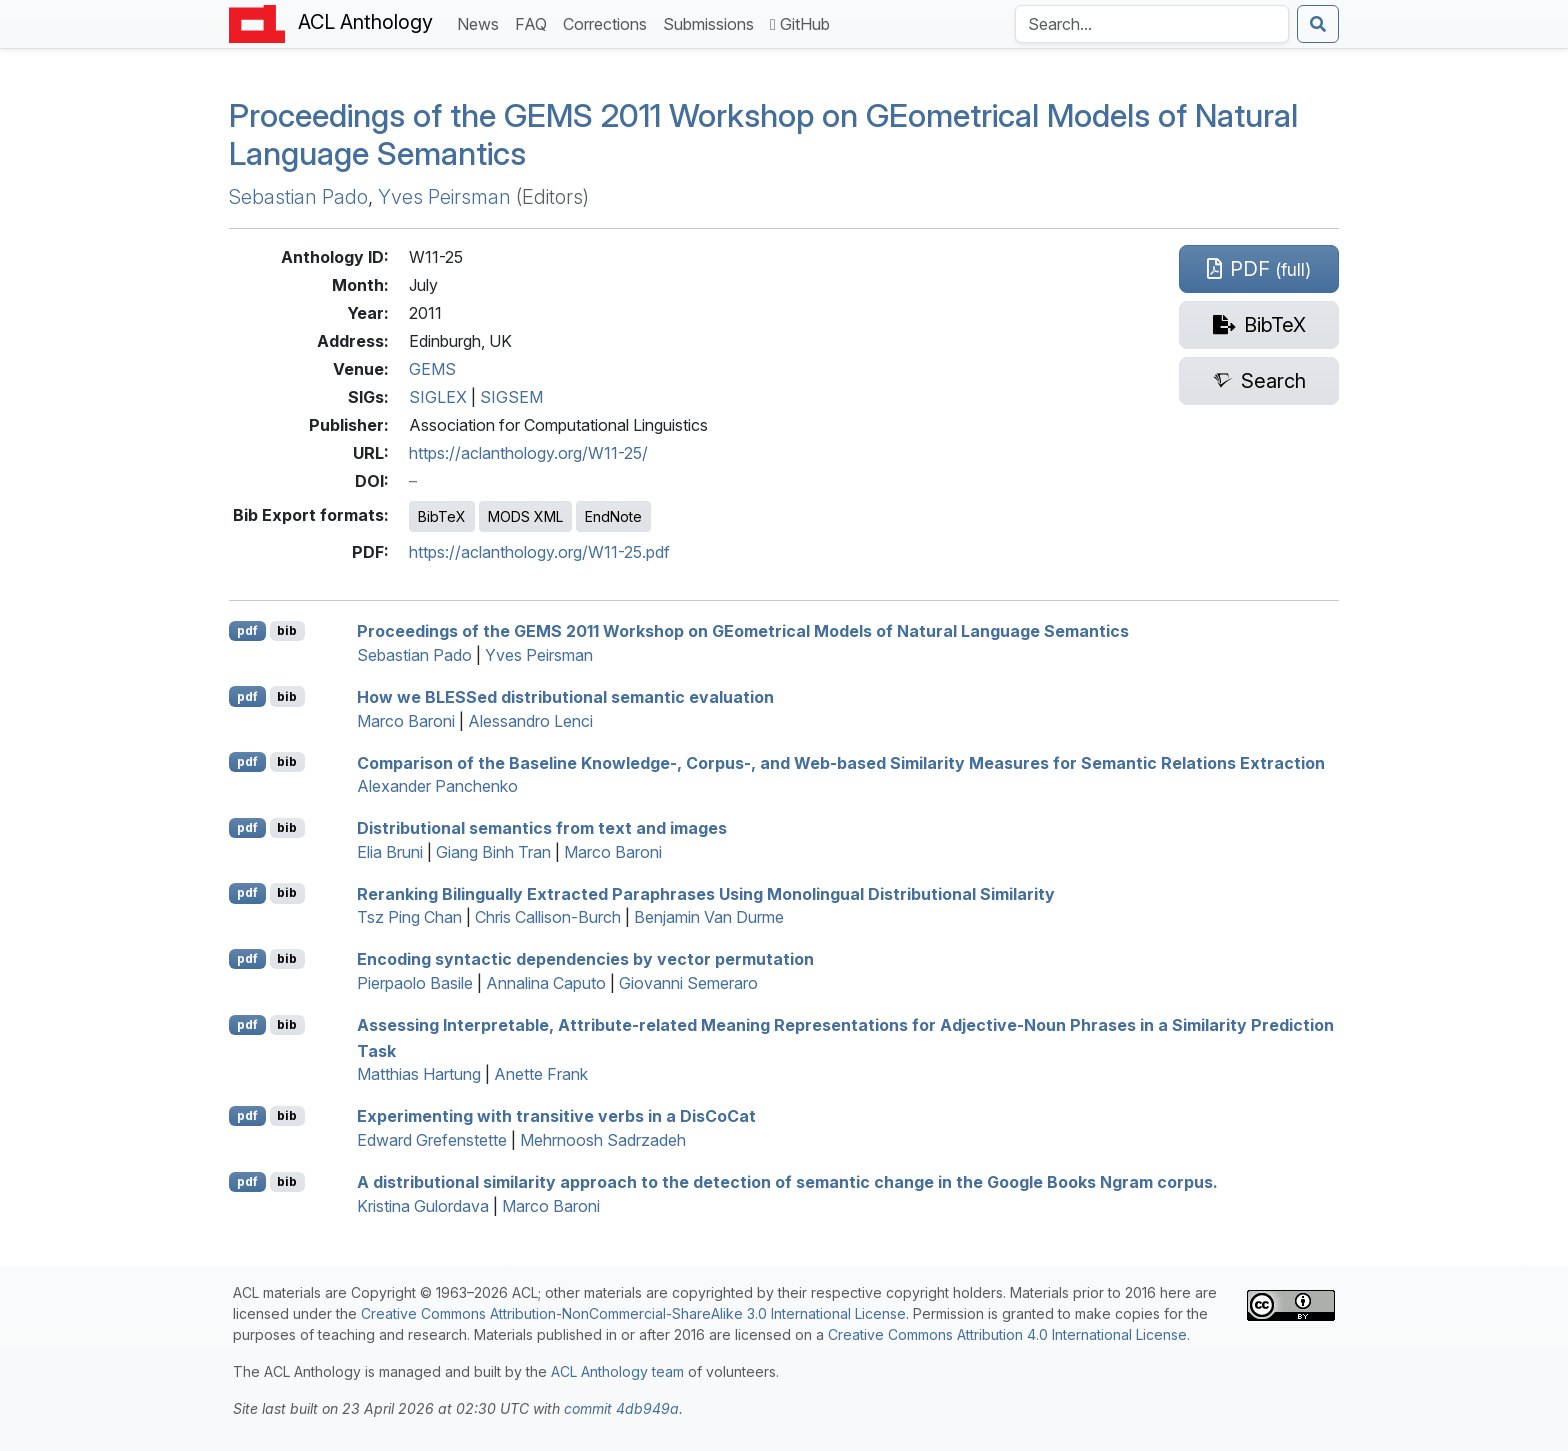 The height and width of the screenshot is (1451, 1568). Describe the element at coordinates (528, 453) in the screenshot. I see `https://aclanthology.org/W11-25/` at that location.